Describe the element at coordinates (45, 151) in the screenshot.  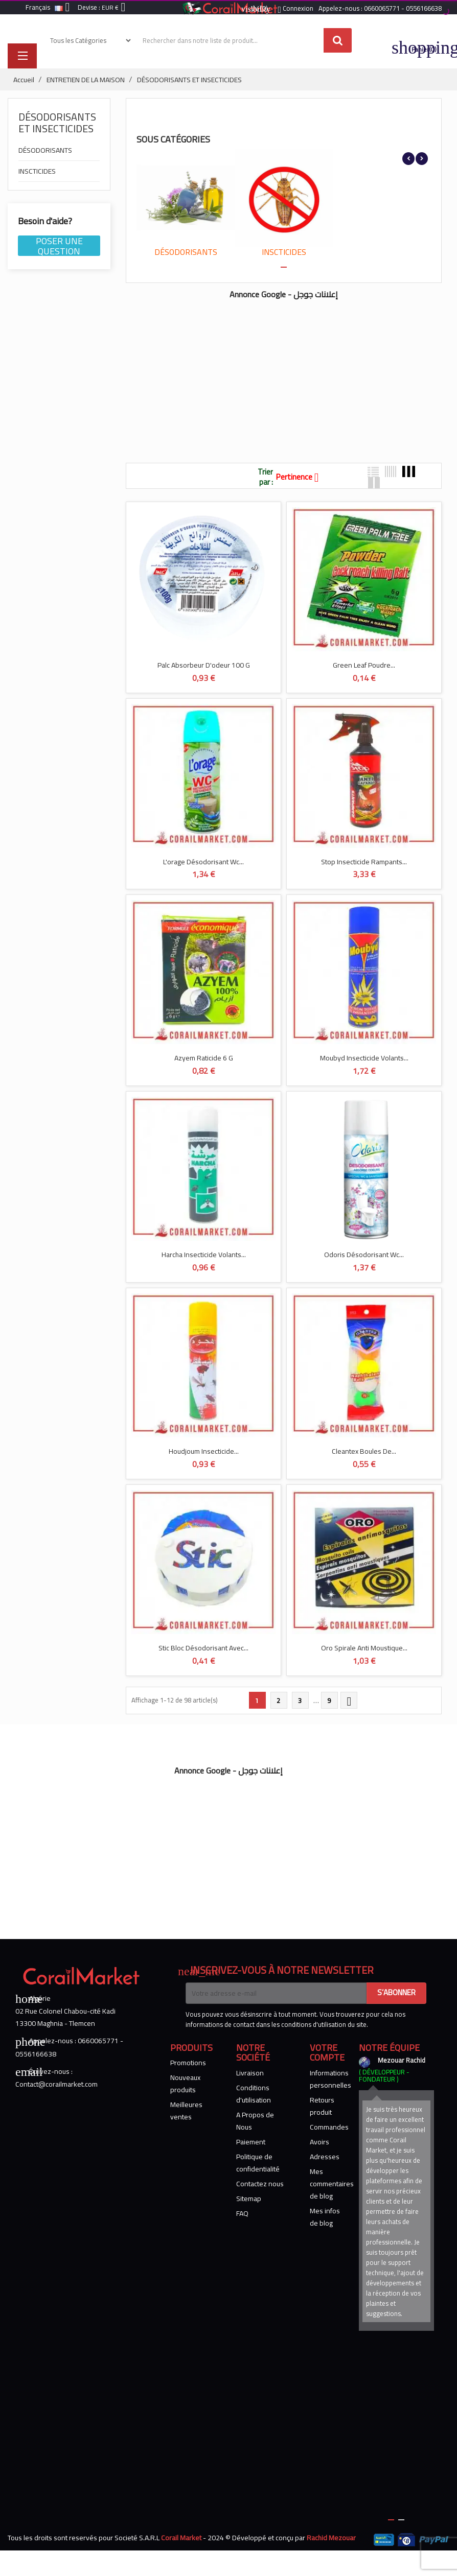
I see `DÉSODORISANTS` at that location.